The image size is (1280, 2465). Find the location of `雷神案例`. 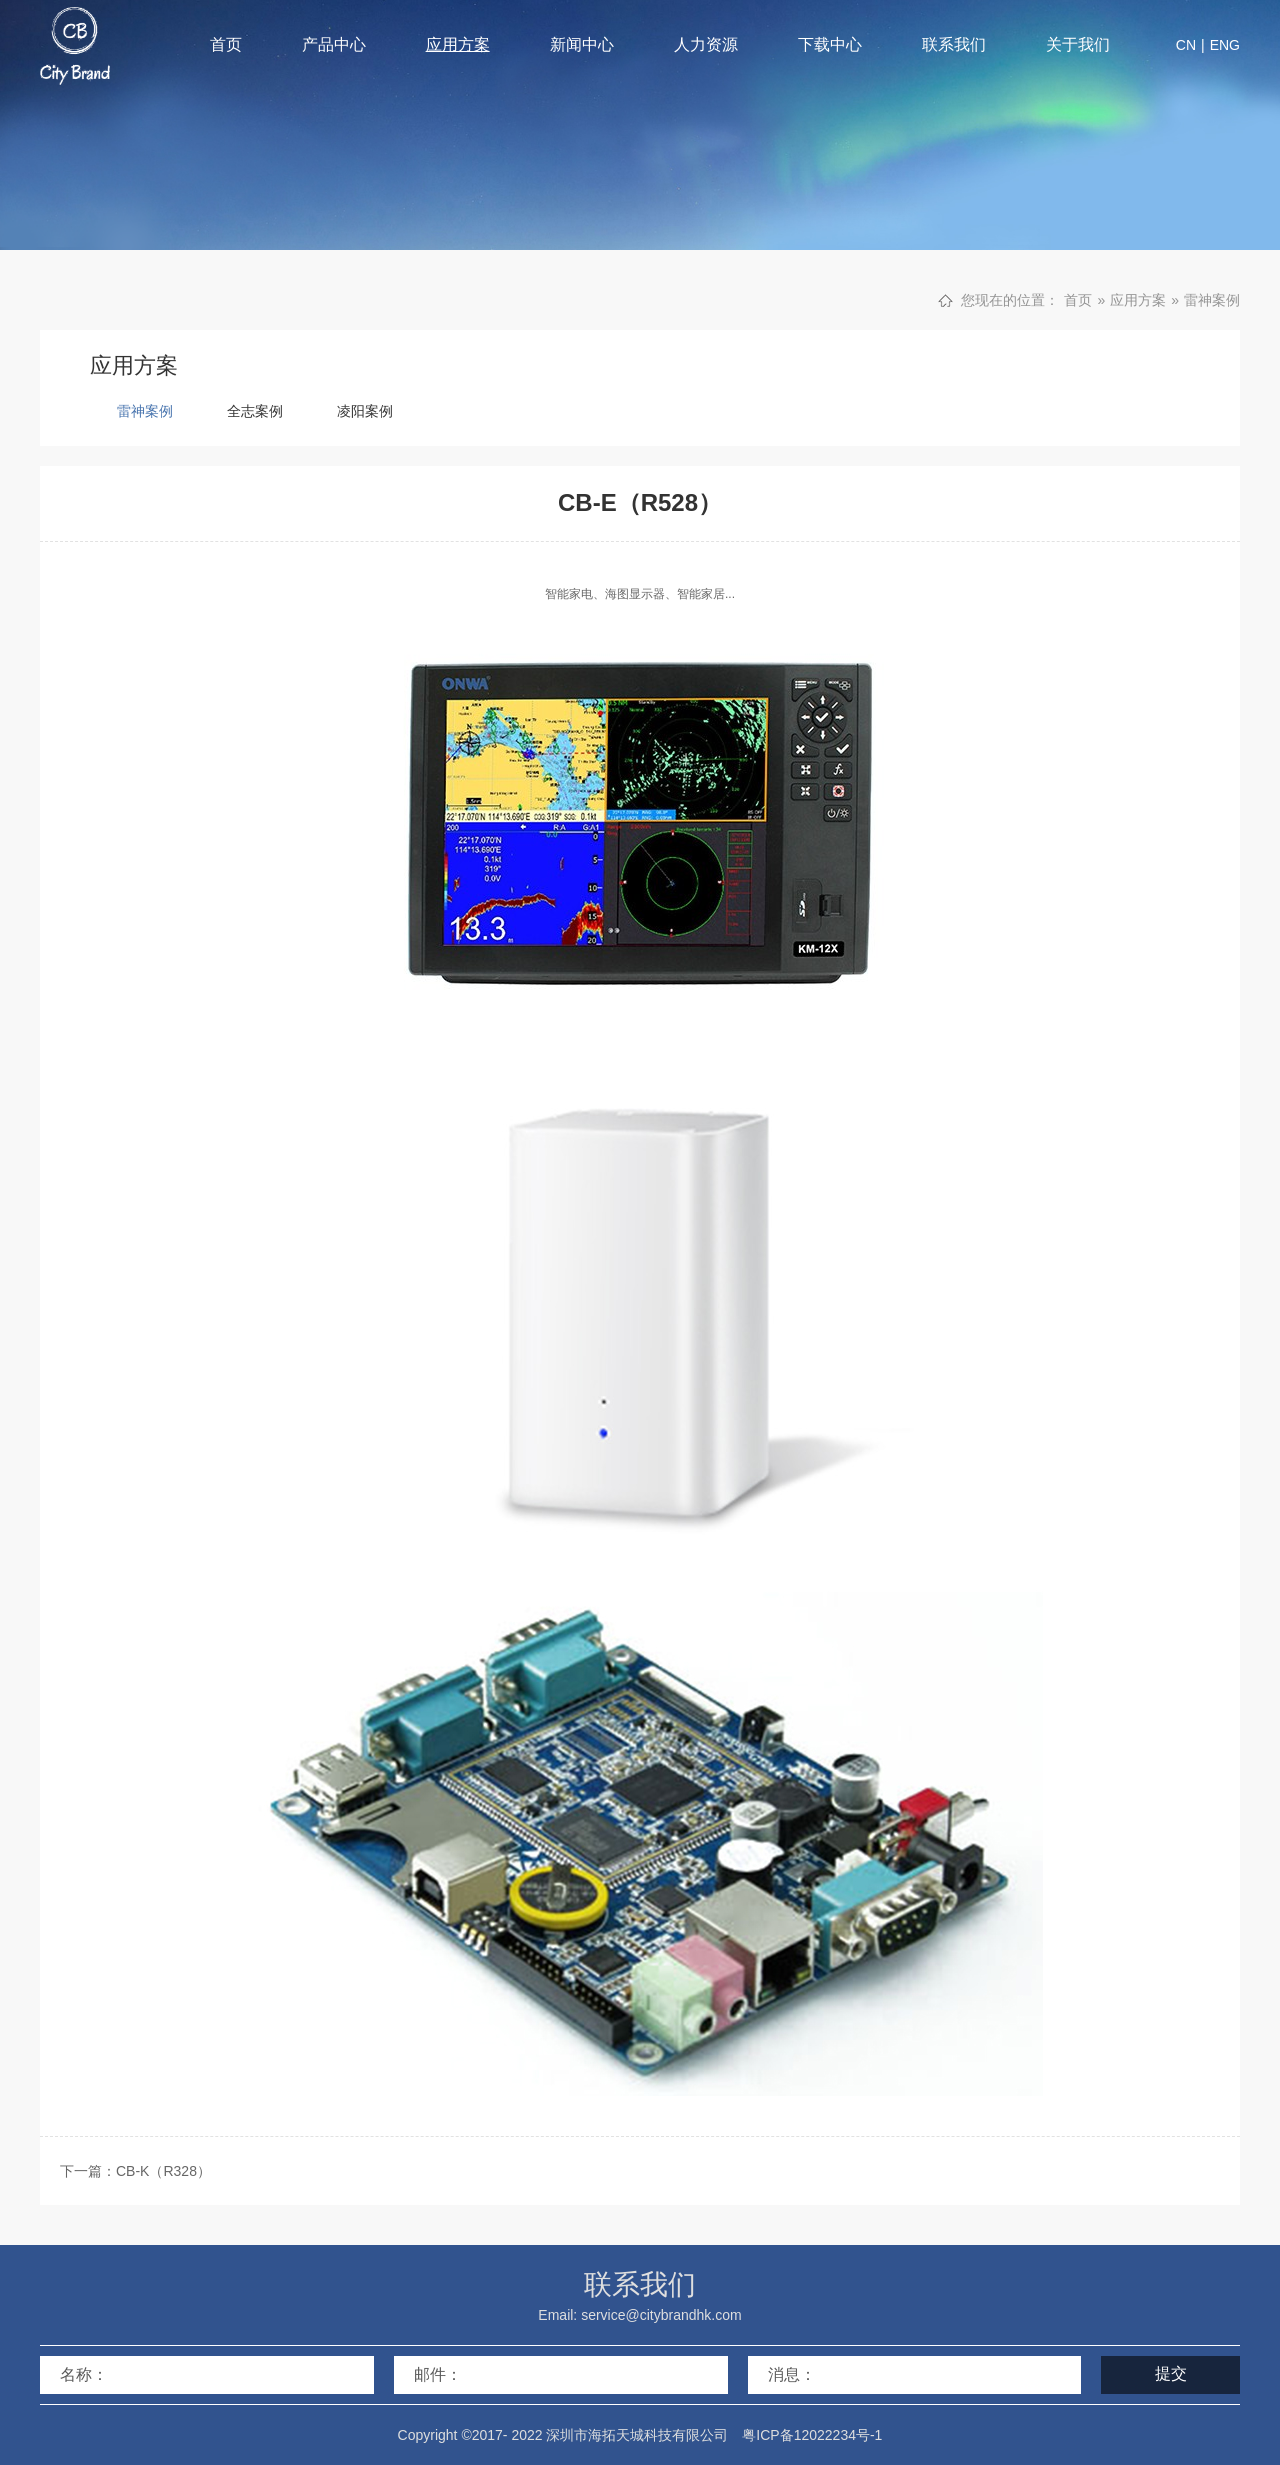

雷神案例 is located at coordinates (1212, 300).